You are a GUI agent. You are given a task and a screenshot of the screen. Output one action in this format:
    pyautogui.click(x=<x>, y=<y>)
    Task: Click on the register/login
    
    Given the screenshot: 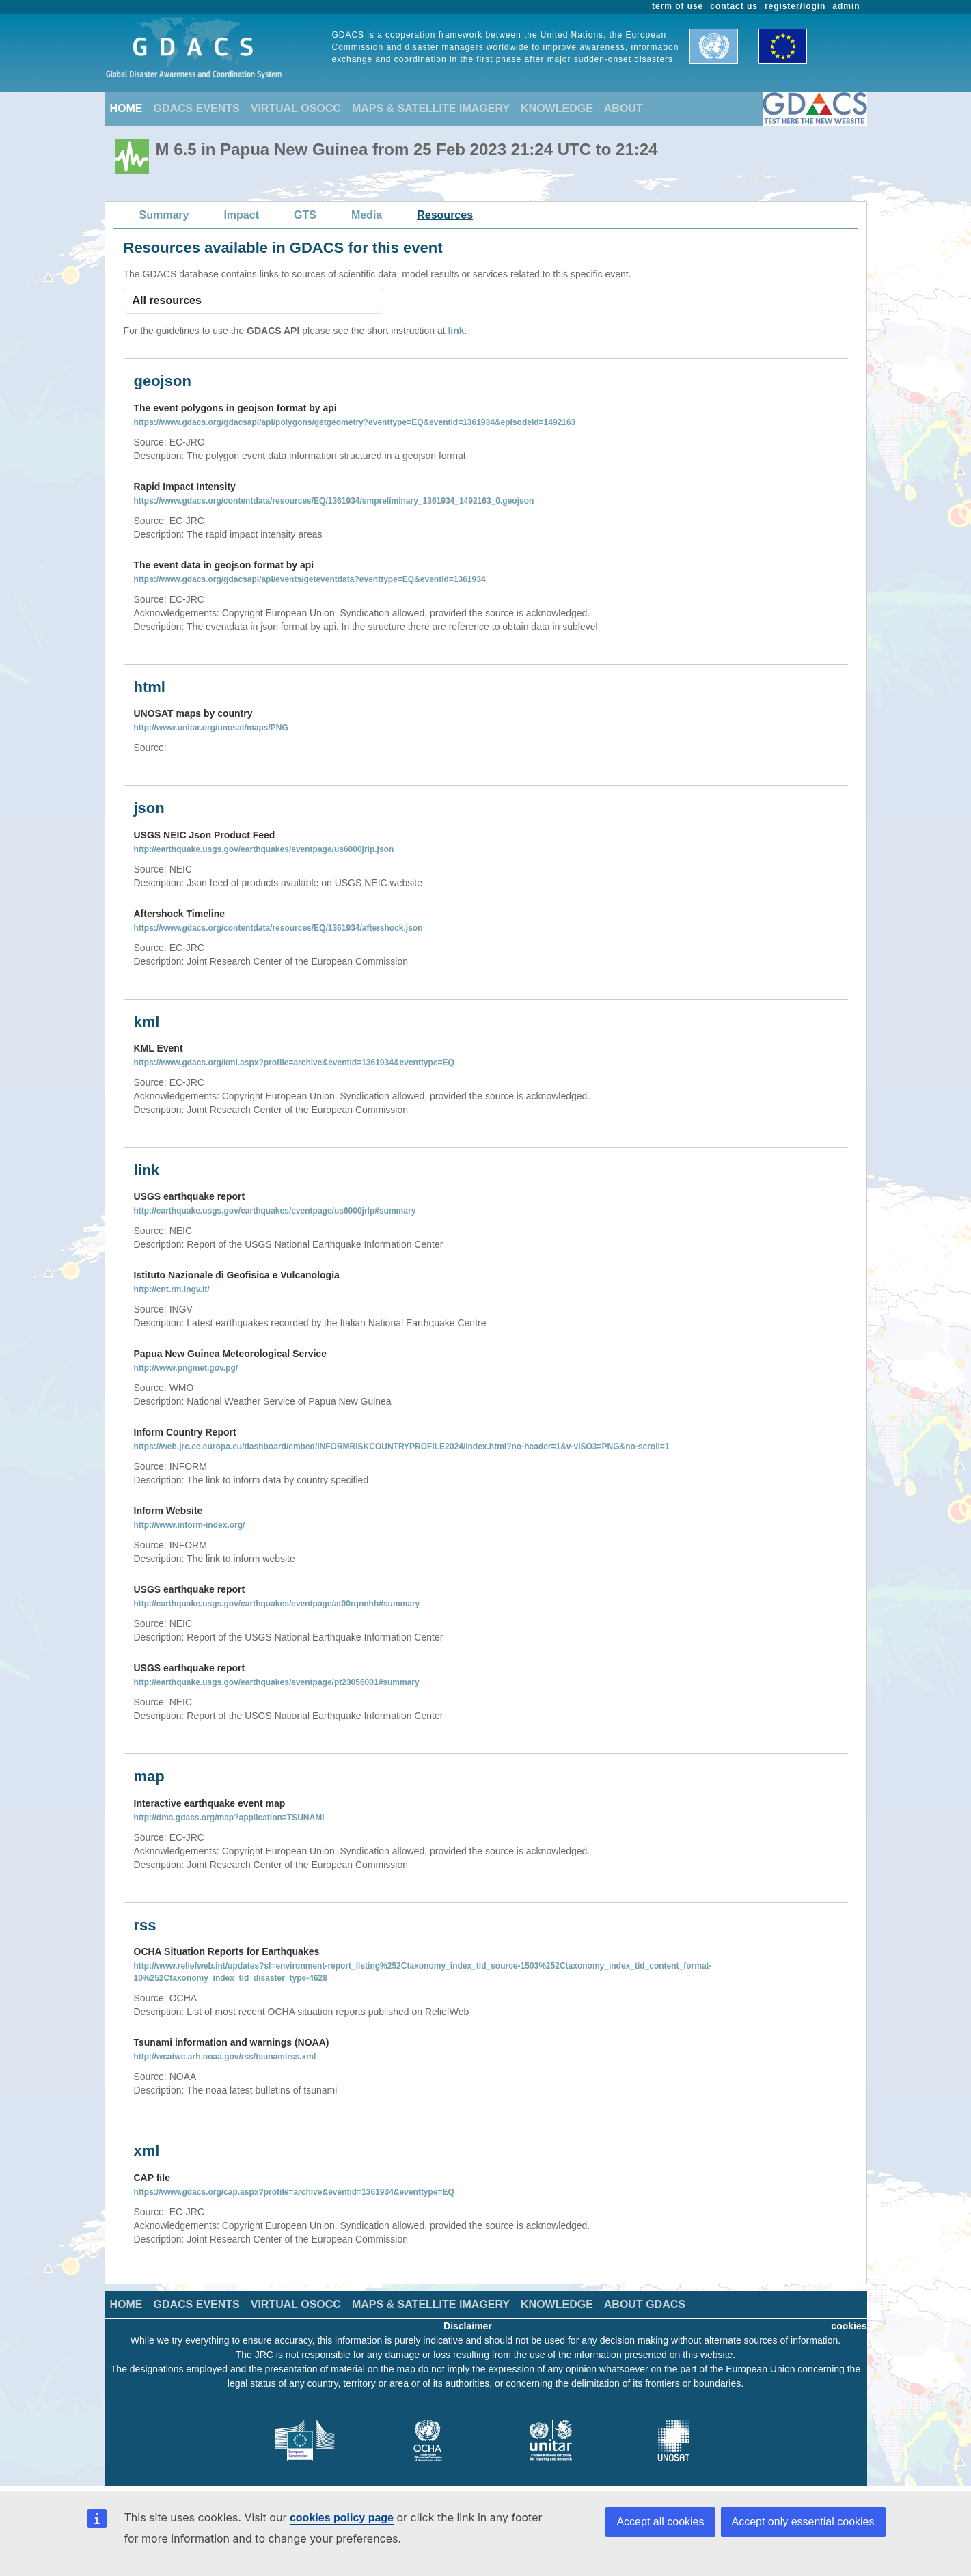 What is the action you would take?
    pyautogui.click(x=795, y=6)
    